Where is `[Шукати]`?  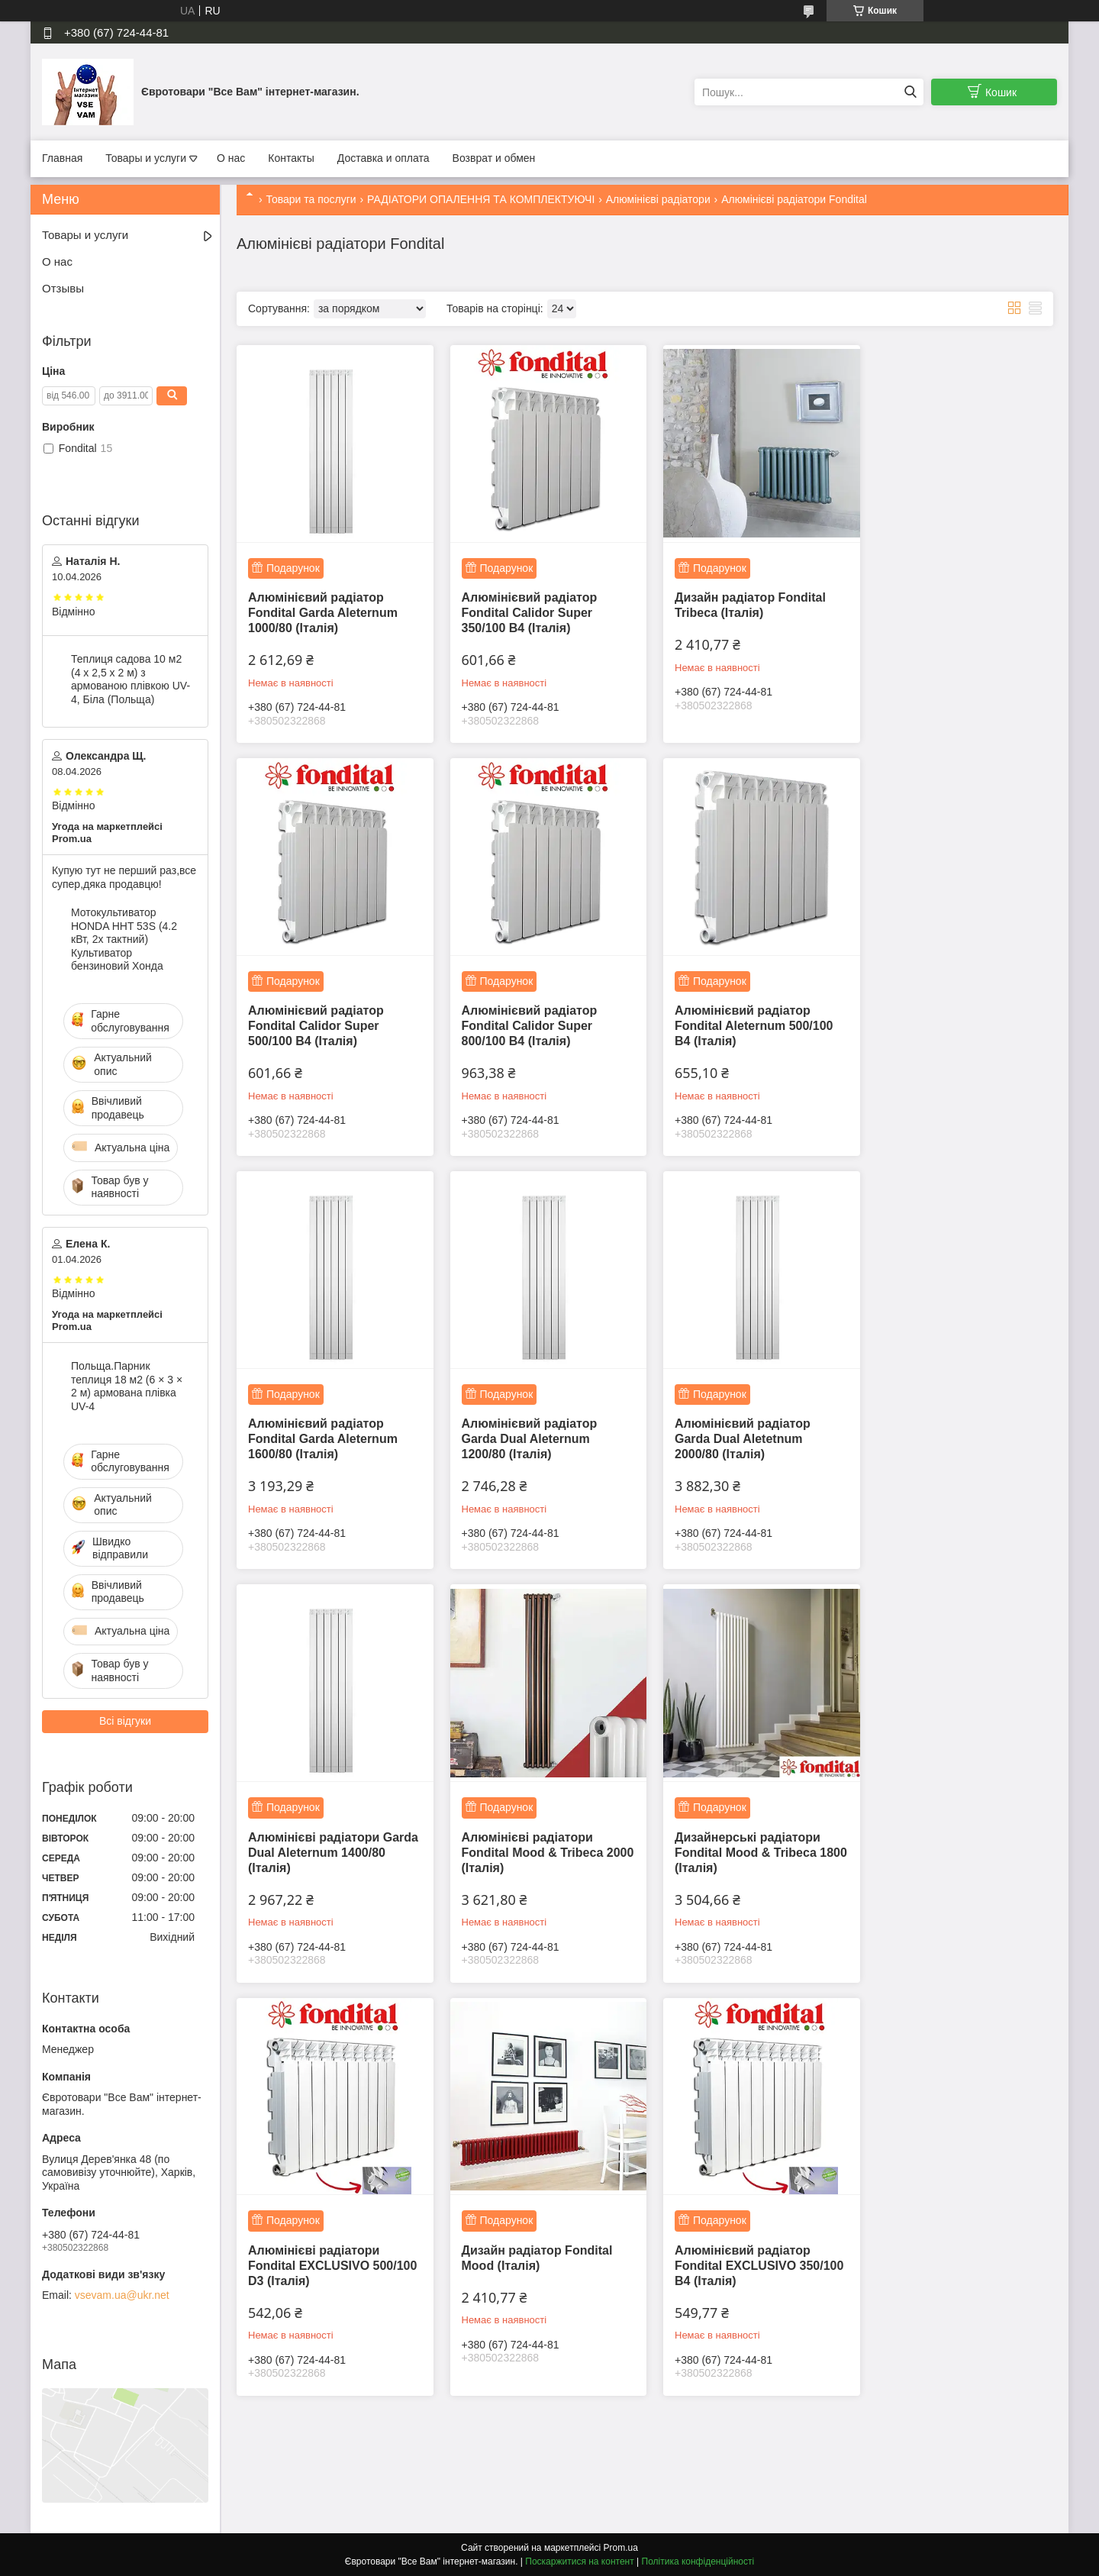
[Шукати] is located at coordinates (910, 92).